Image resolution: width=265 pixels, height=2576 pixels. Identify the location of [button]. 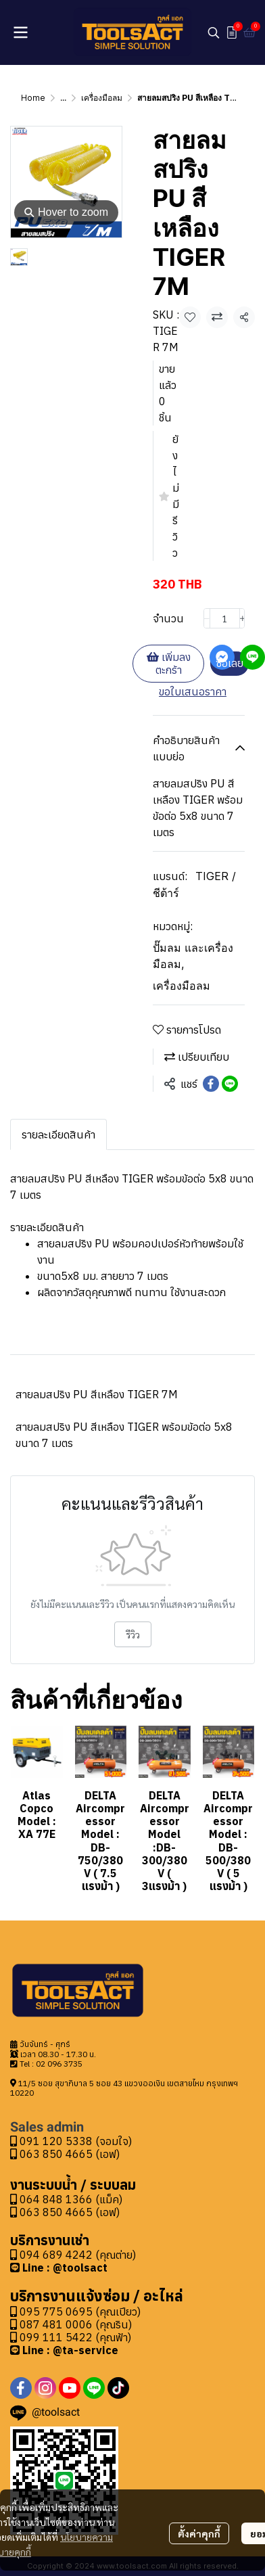
(213, 32).